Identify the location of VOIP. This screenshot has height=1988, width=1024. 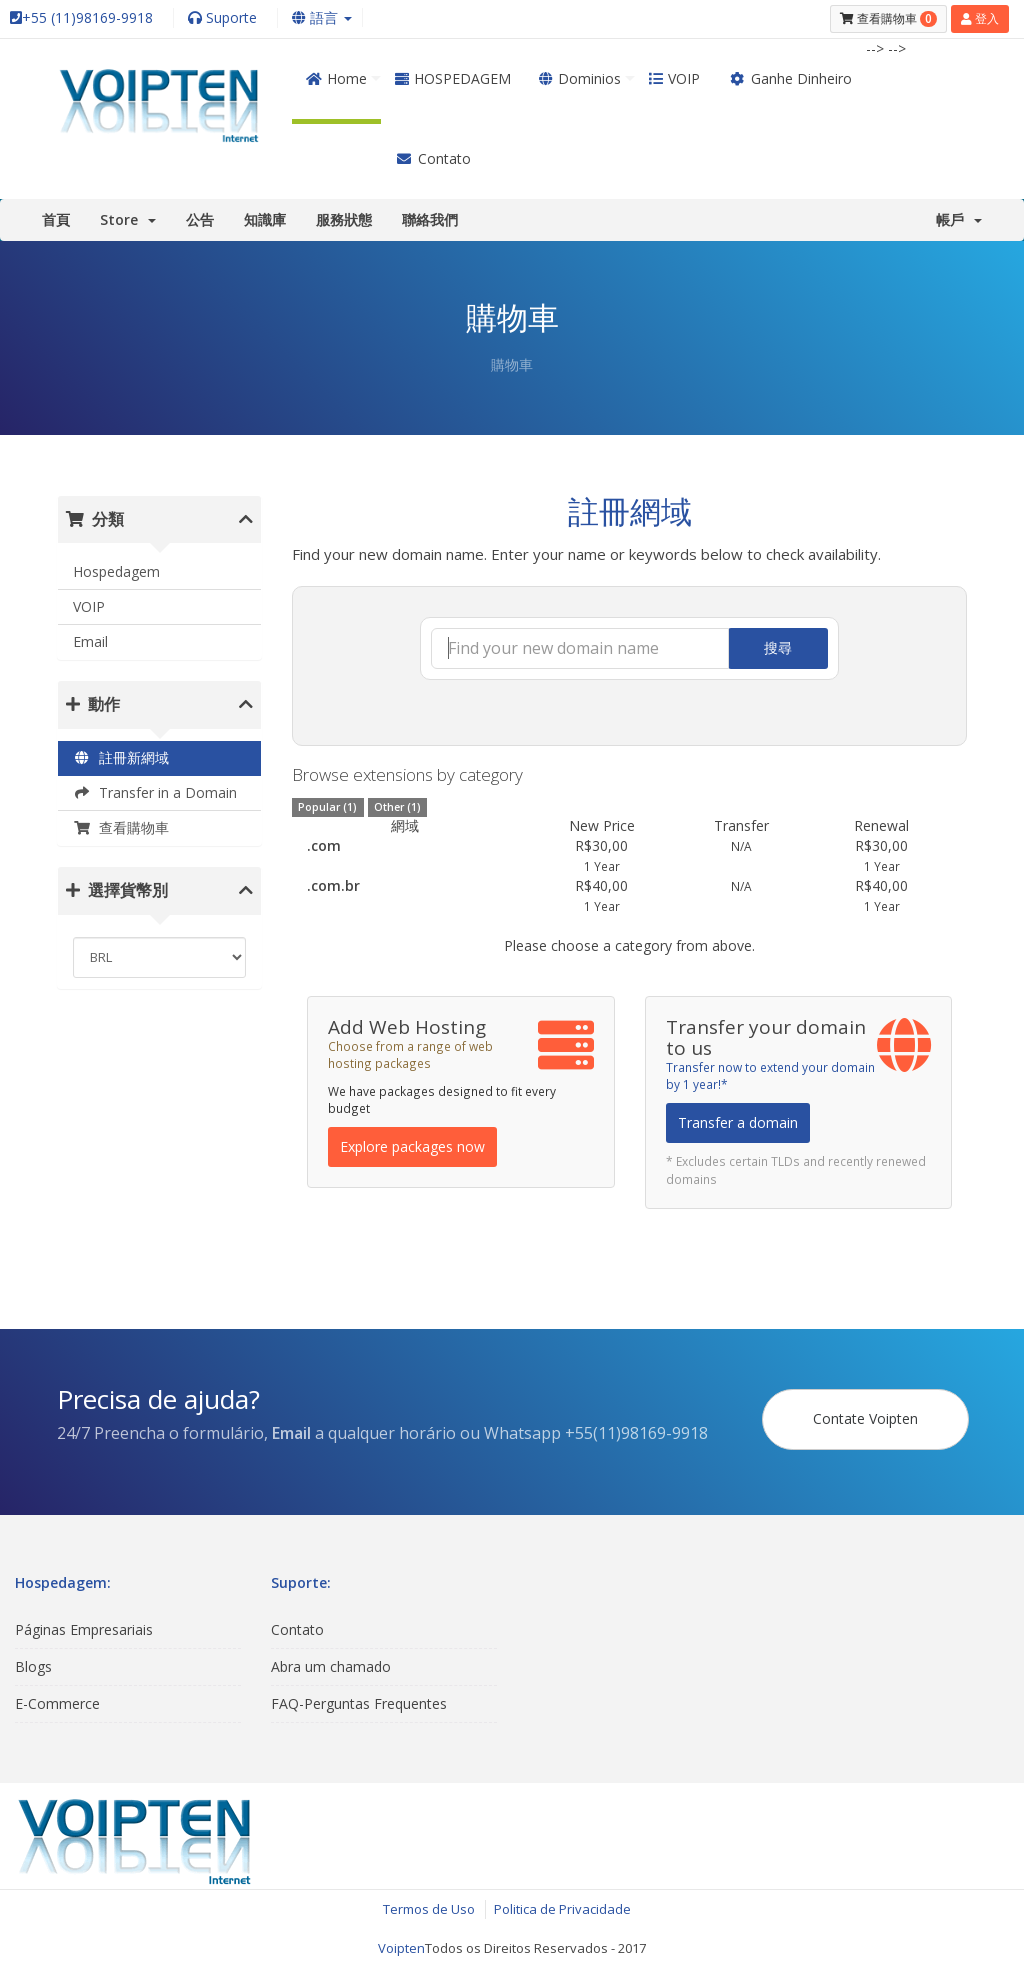
(674, 78).